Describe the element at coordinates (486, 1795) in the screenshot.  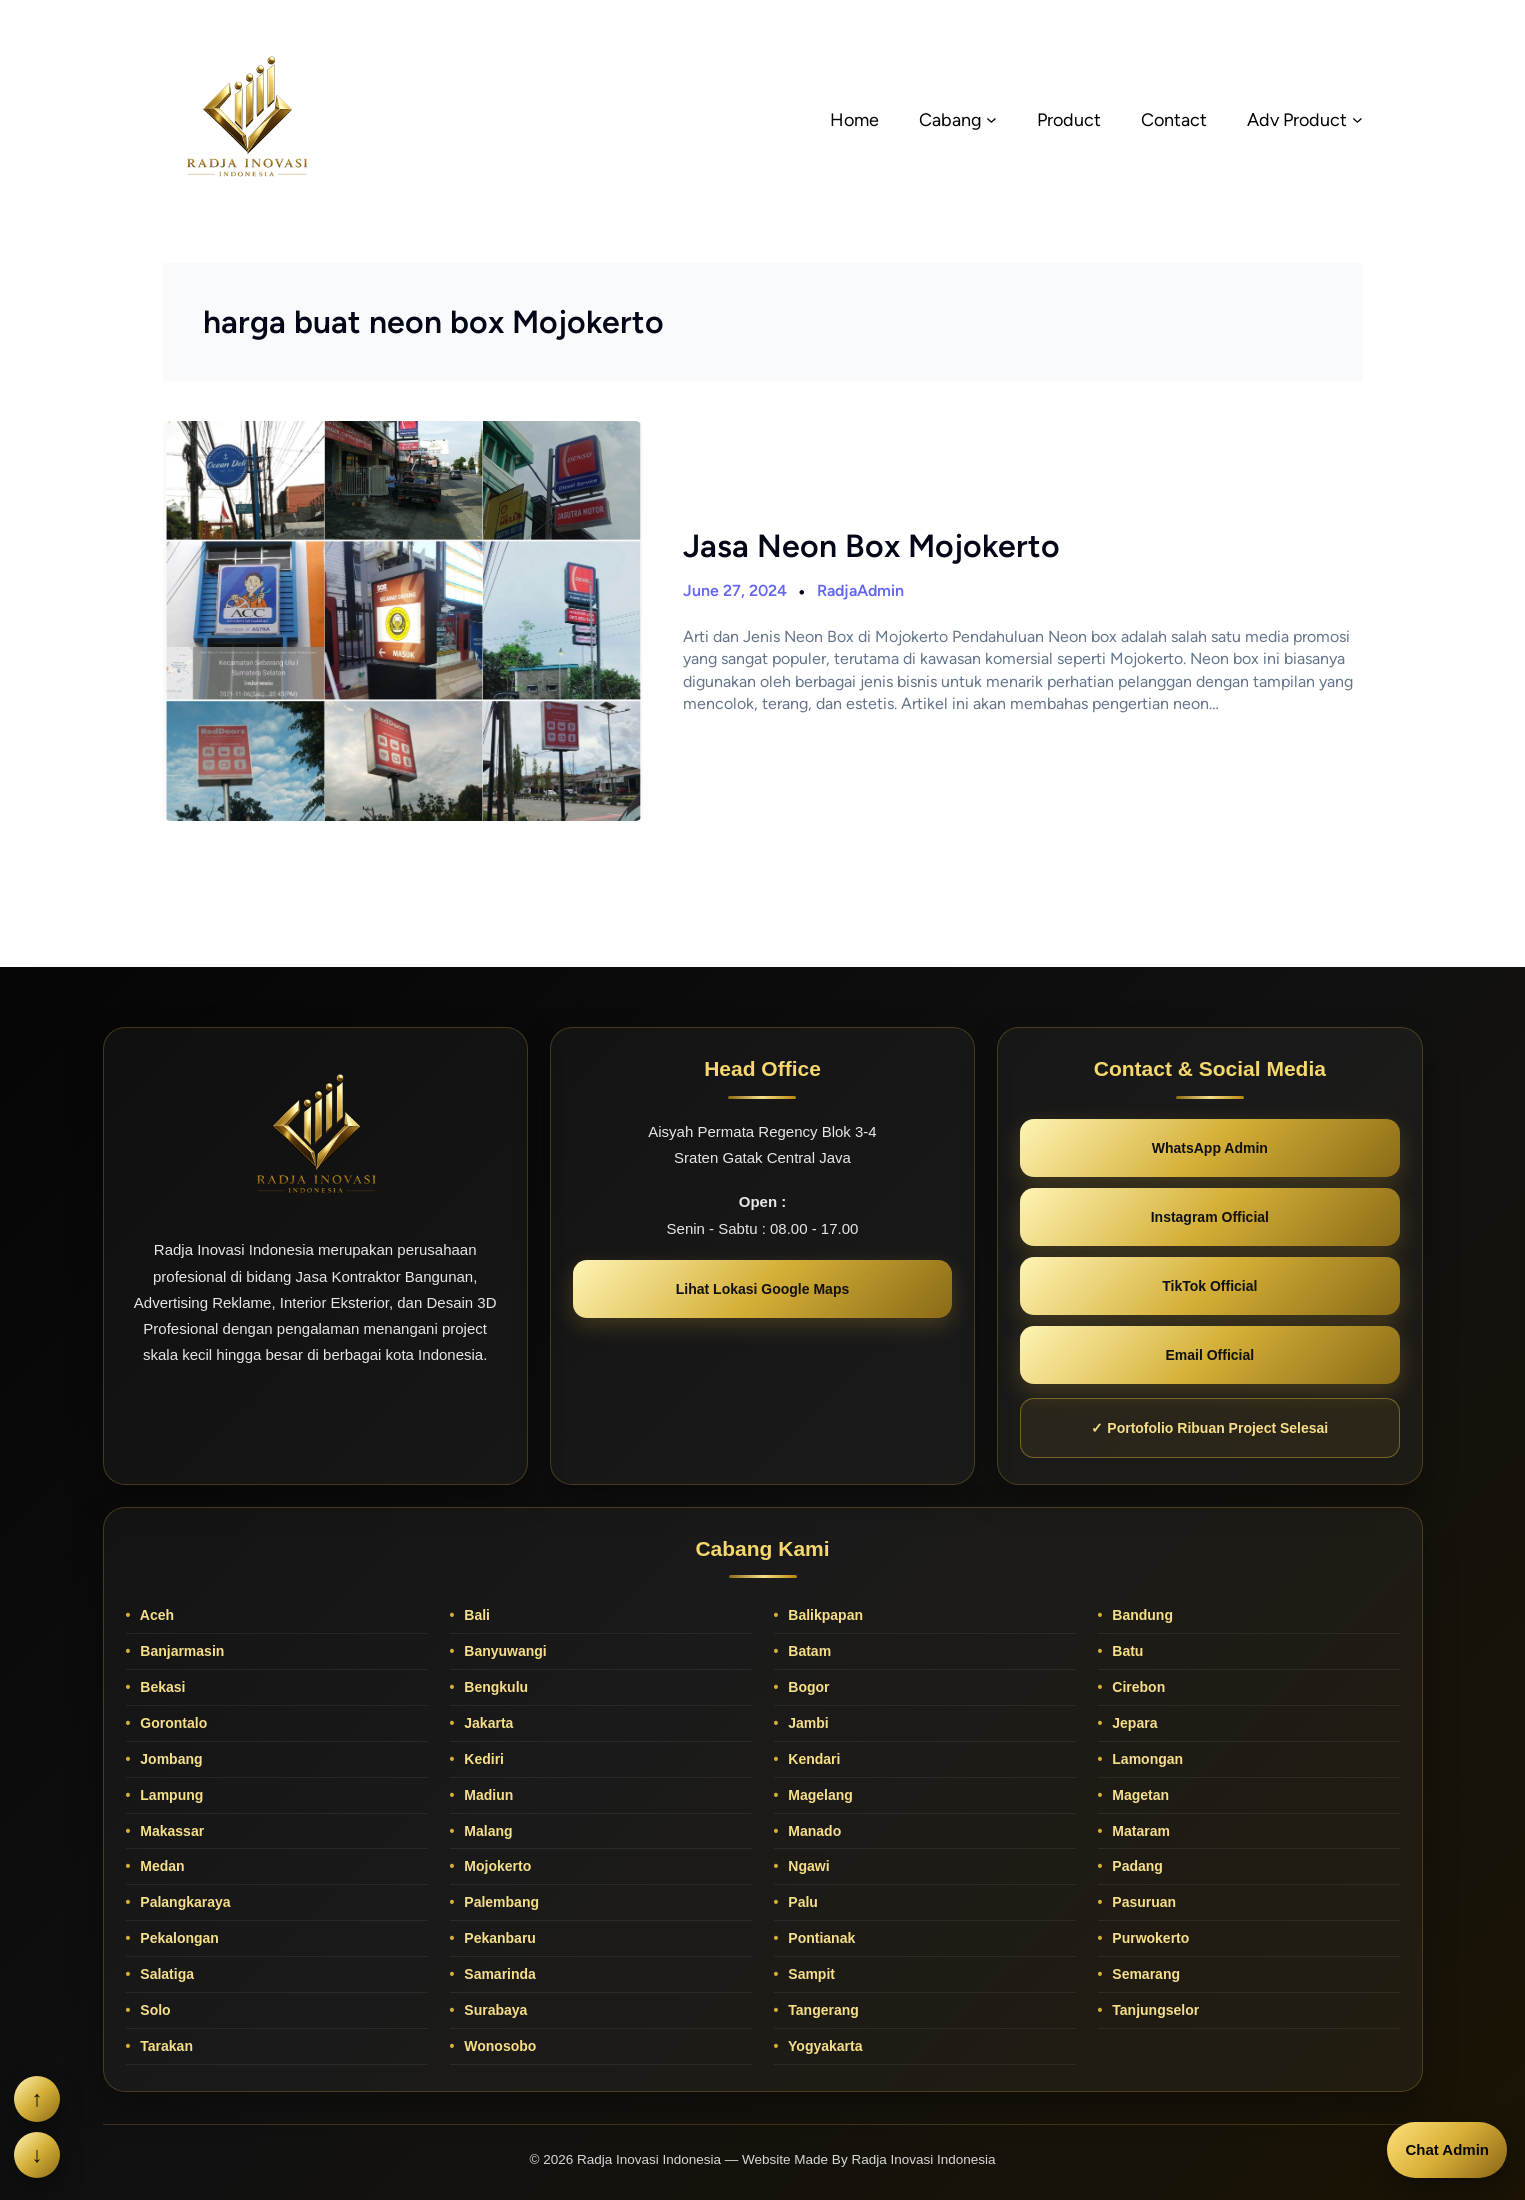
I see `Madiun` at that location.